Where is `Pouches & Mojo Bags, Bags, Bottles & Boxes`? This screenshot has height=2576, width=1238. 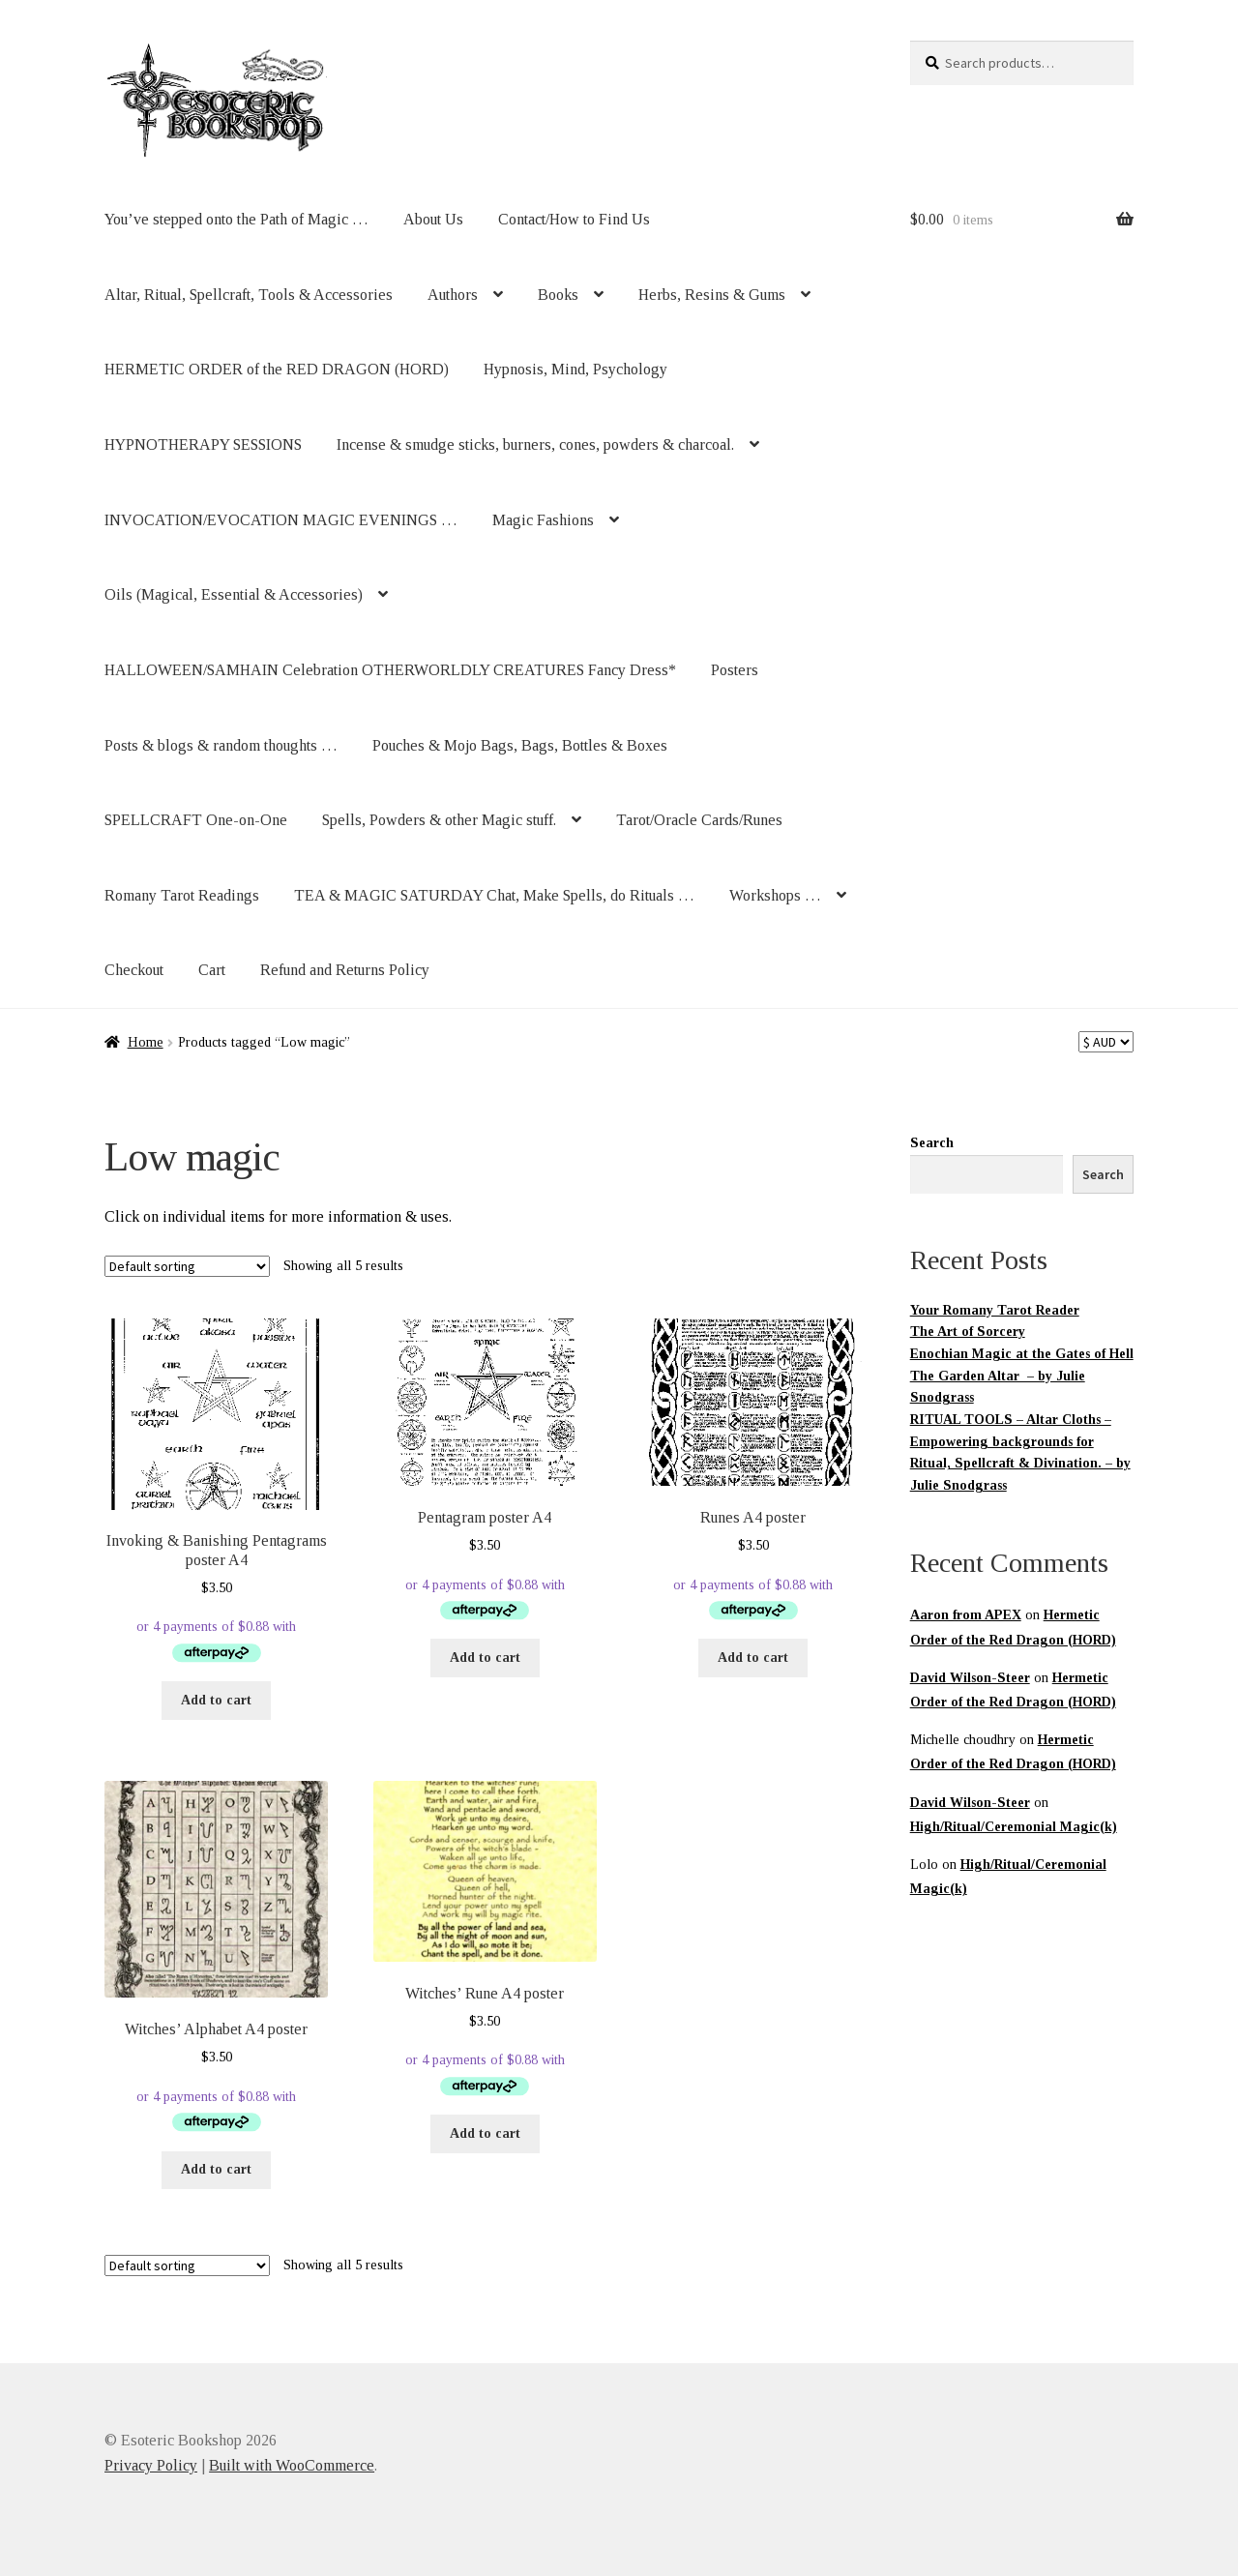 Pouches & Mojo Bags, Bags, Bottles & Boxes is located at coordinates (519, 745).